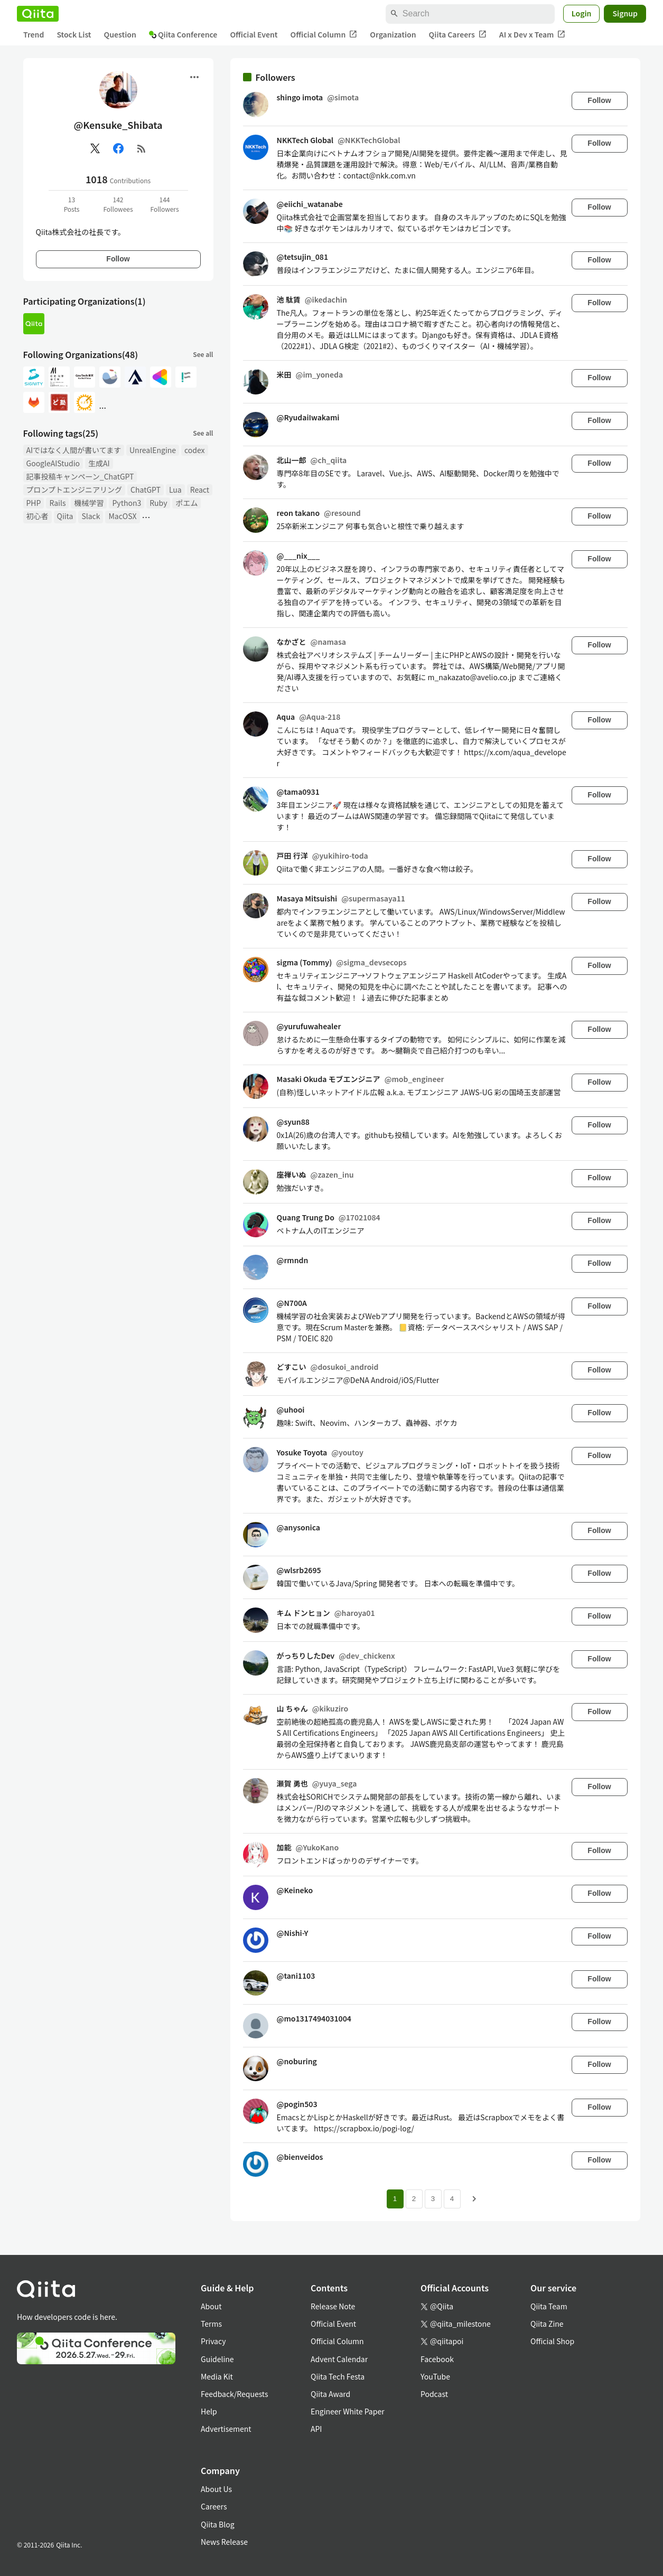  What do you see at coordinates (582, 13) in the screenshot?
I see `Login` at bounding box center [582, 13].